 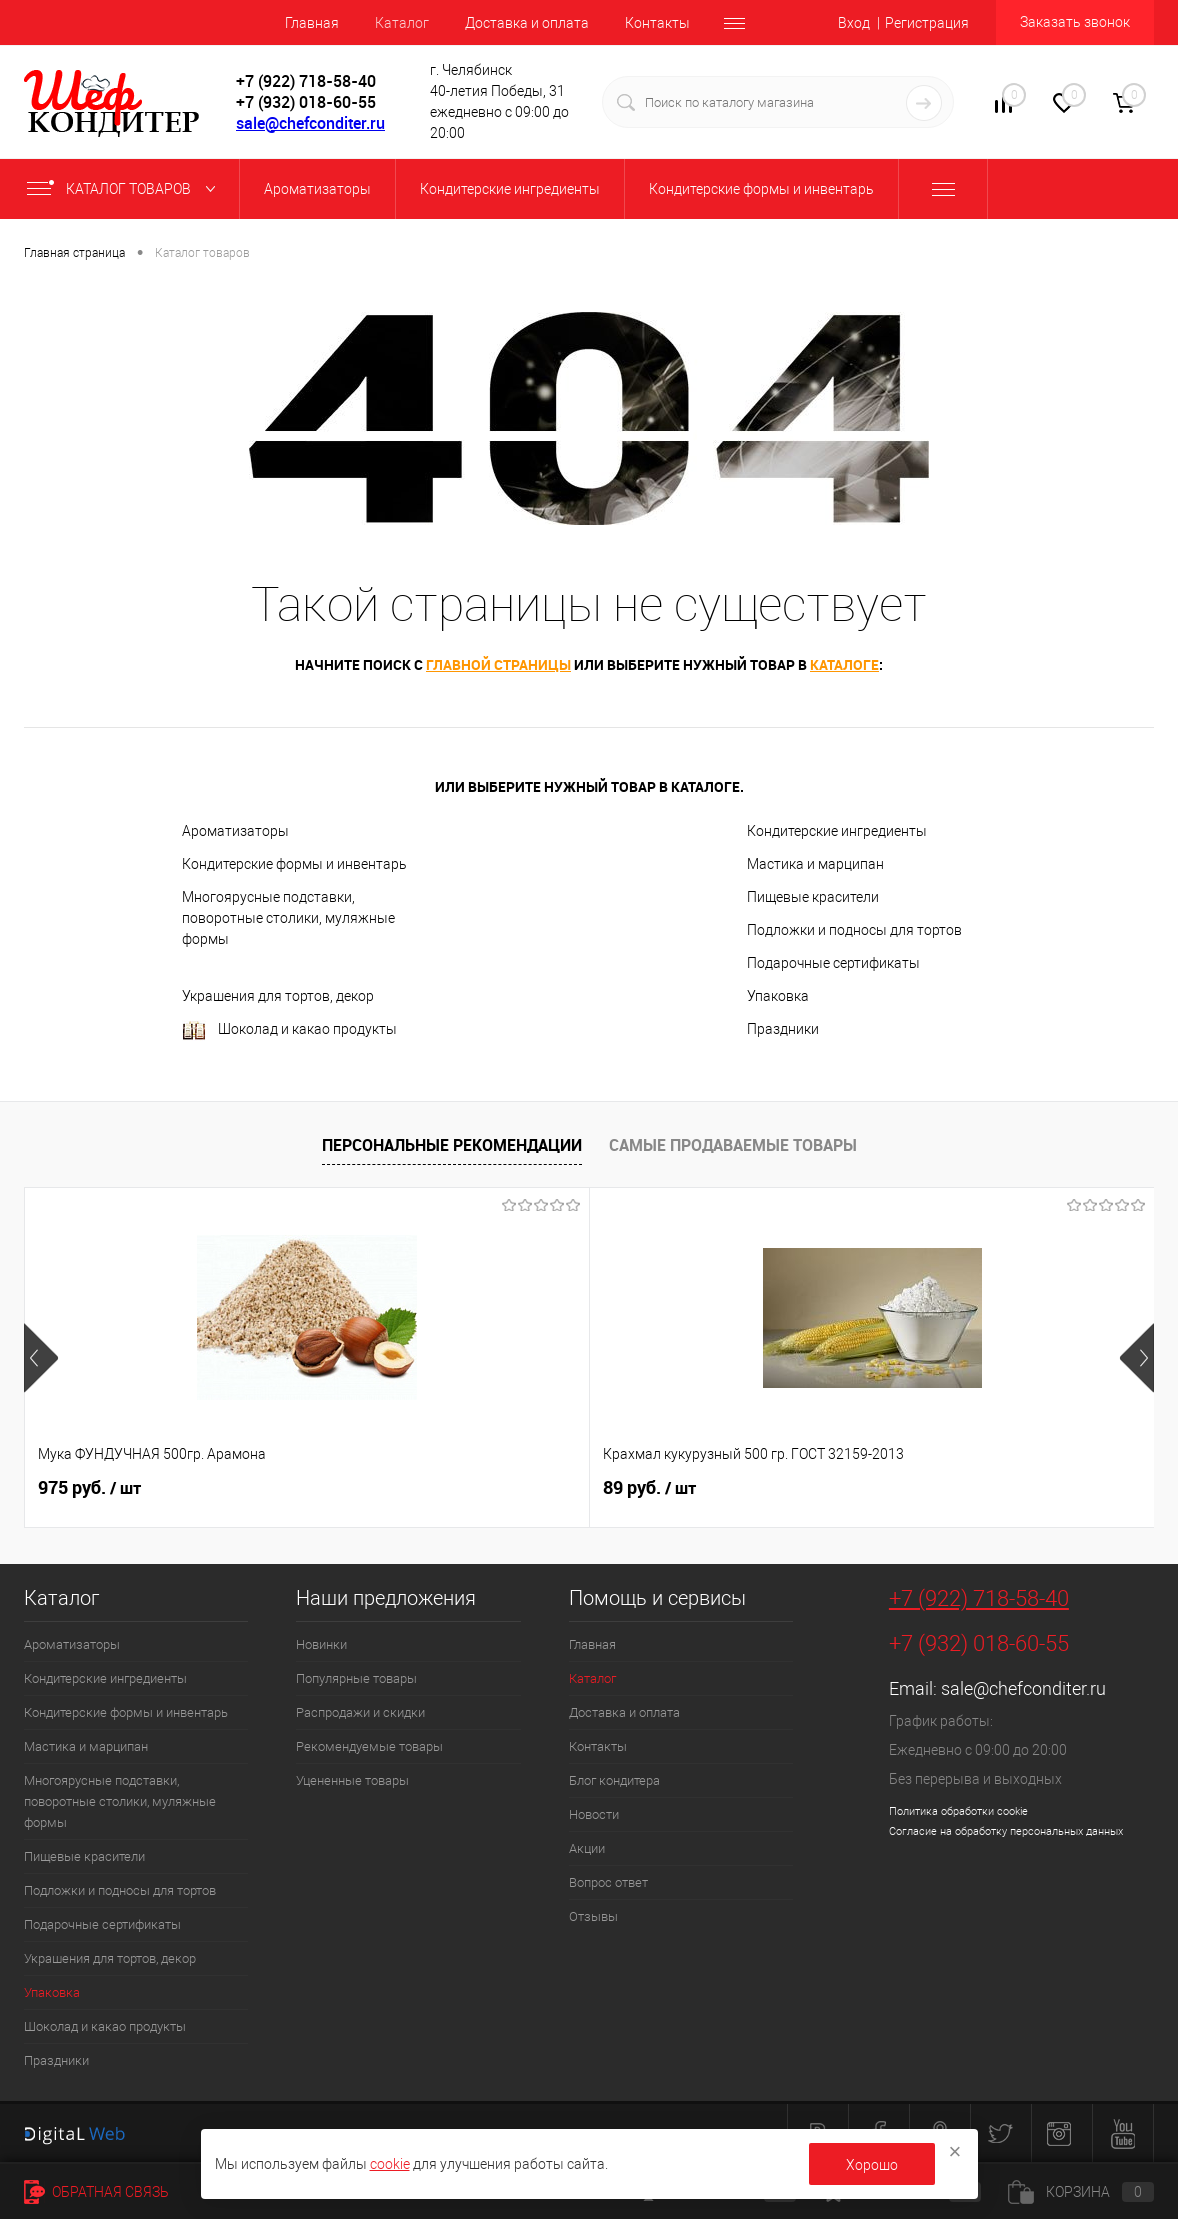 I want to click on sale@chefconditer.ru, so click(x=310, y=123).